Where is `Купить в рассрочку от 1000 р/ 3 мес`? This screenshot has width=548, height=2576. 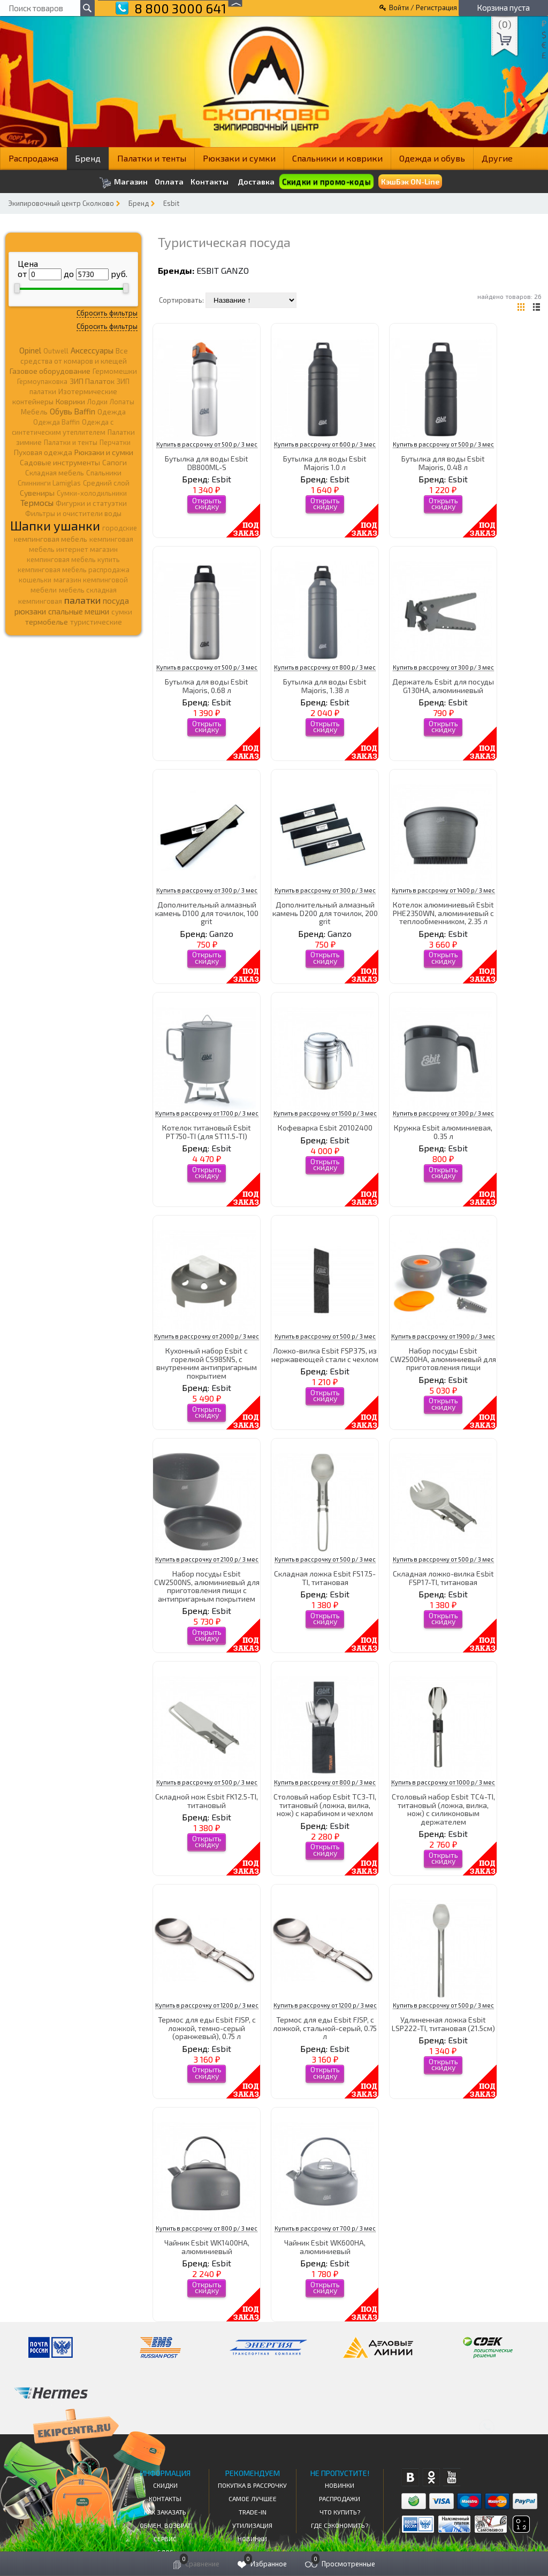 Купить в рассрочку от 1000 р/ 3 мес is located at coordinates (443, 1782).